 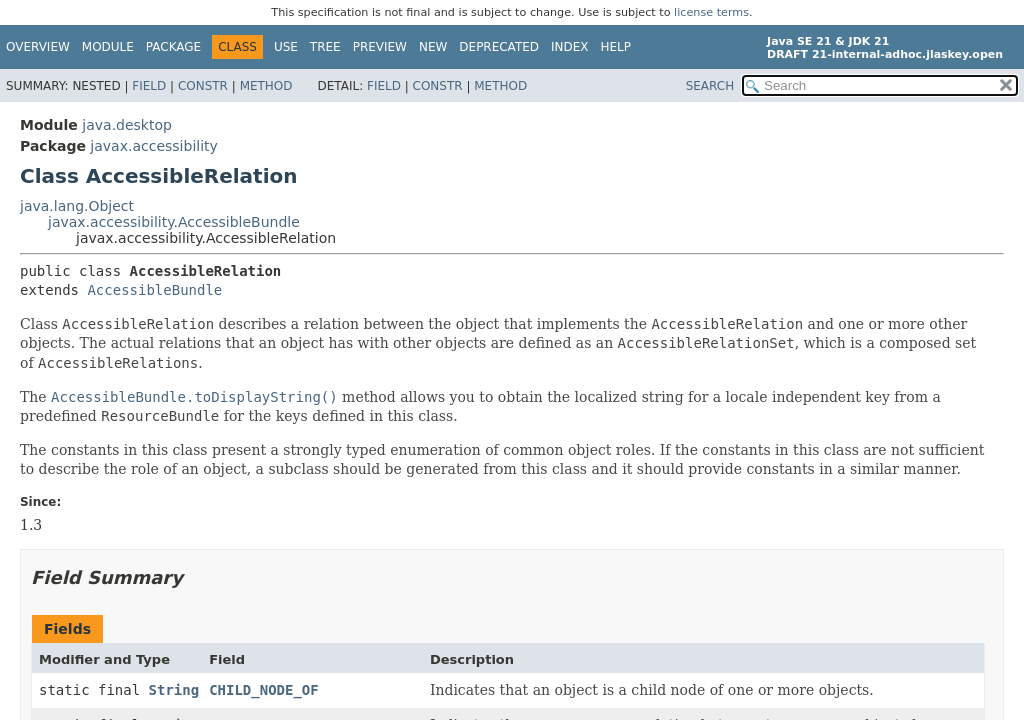 What do you see at coordinates (570, 47) in the screenshot?
I see `Index` at bounding box center [570, 47].